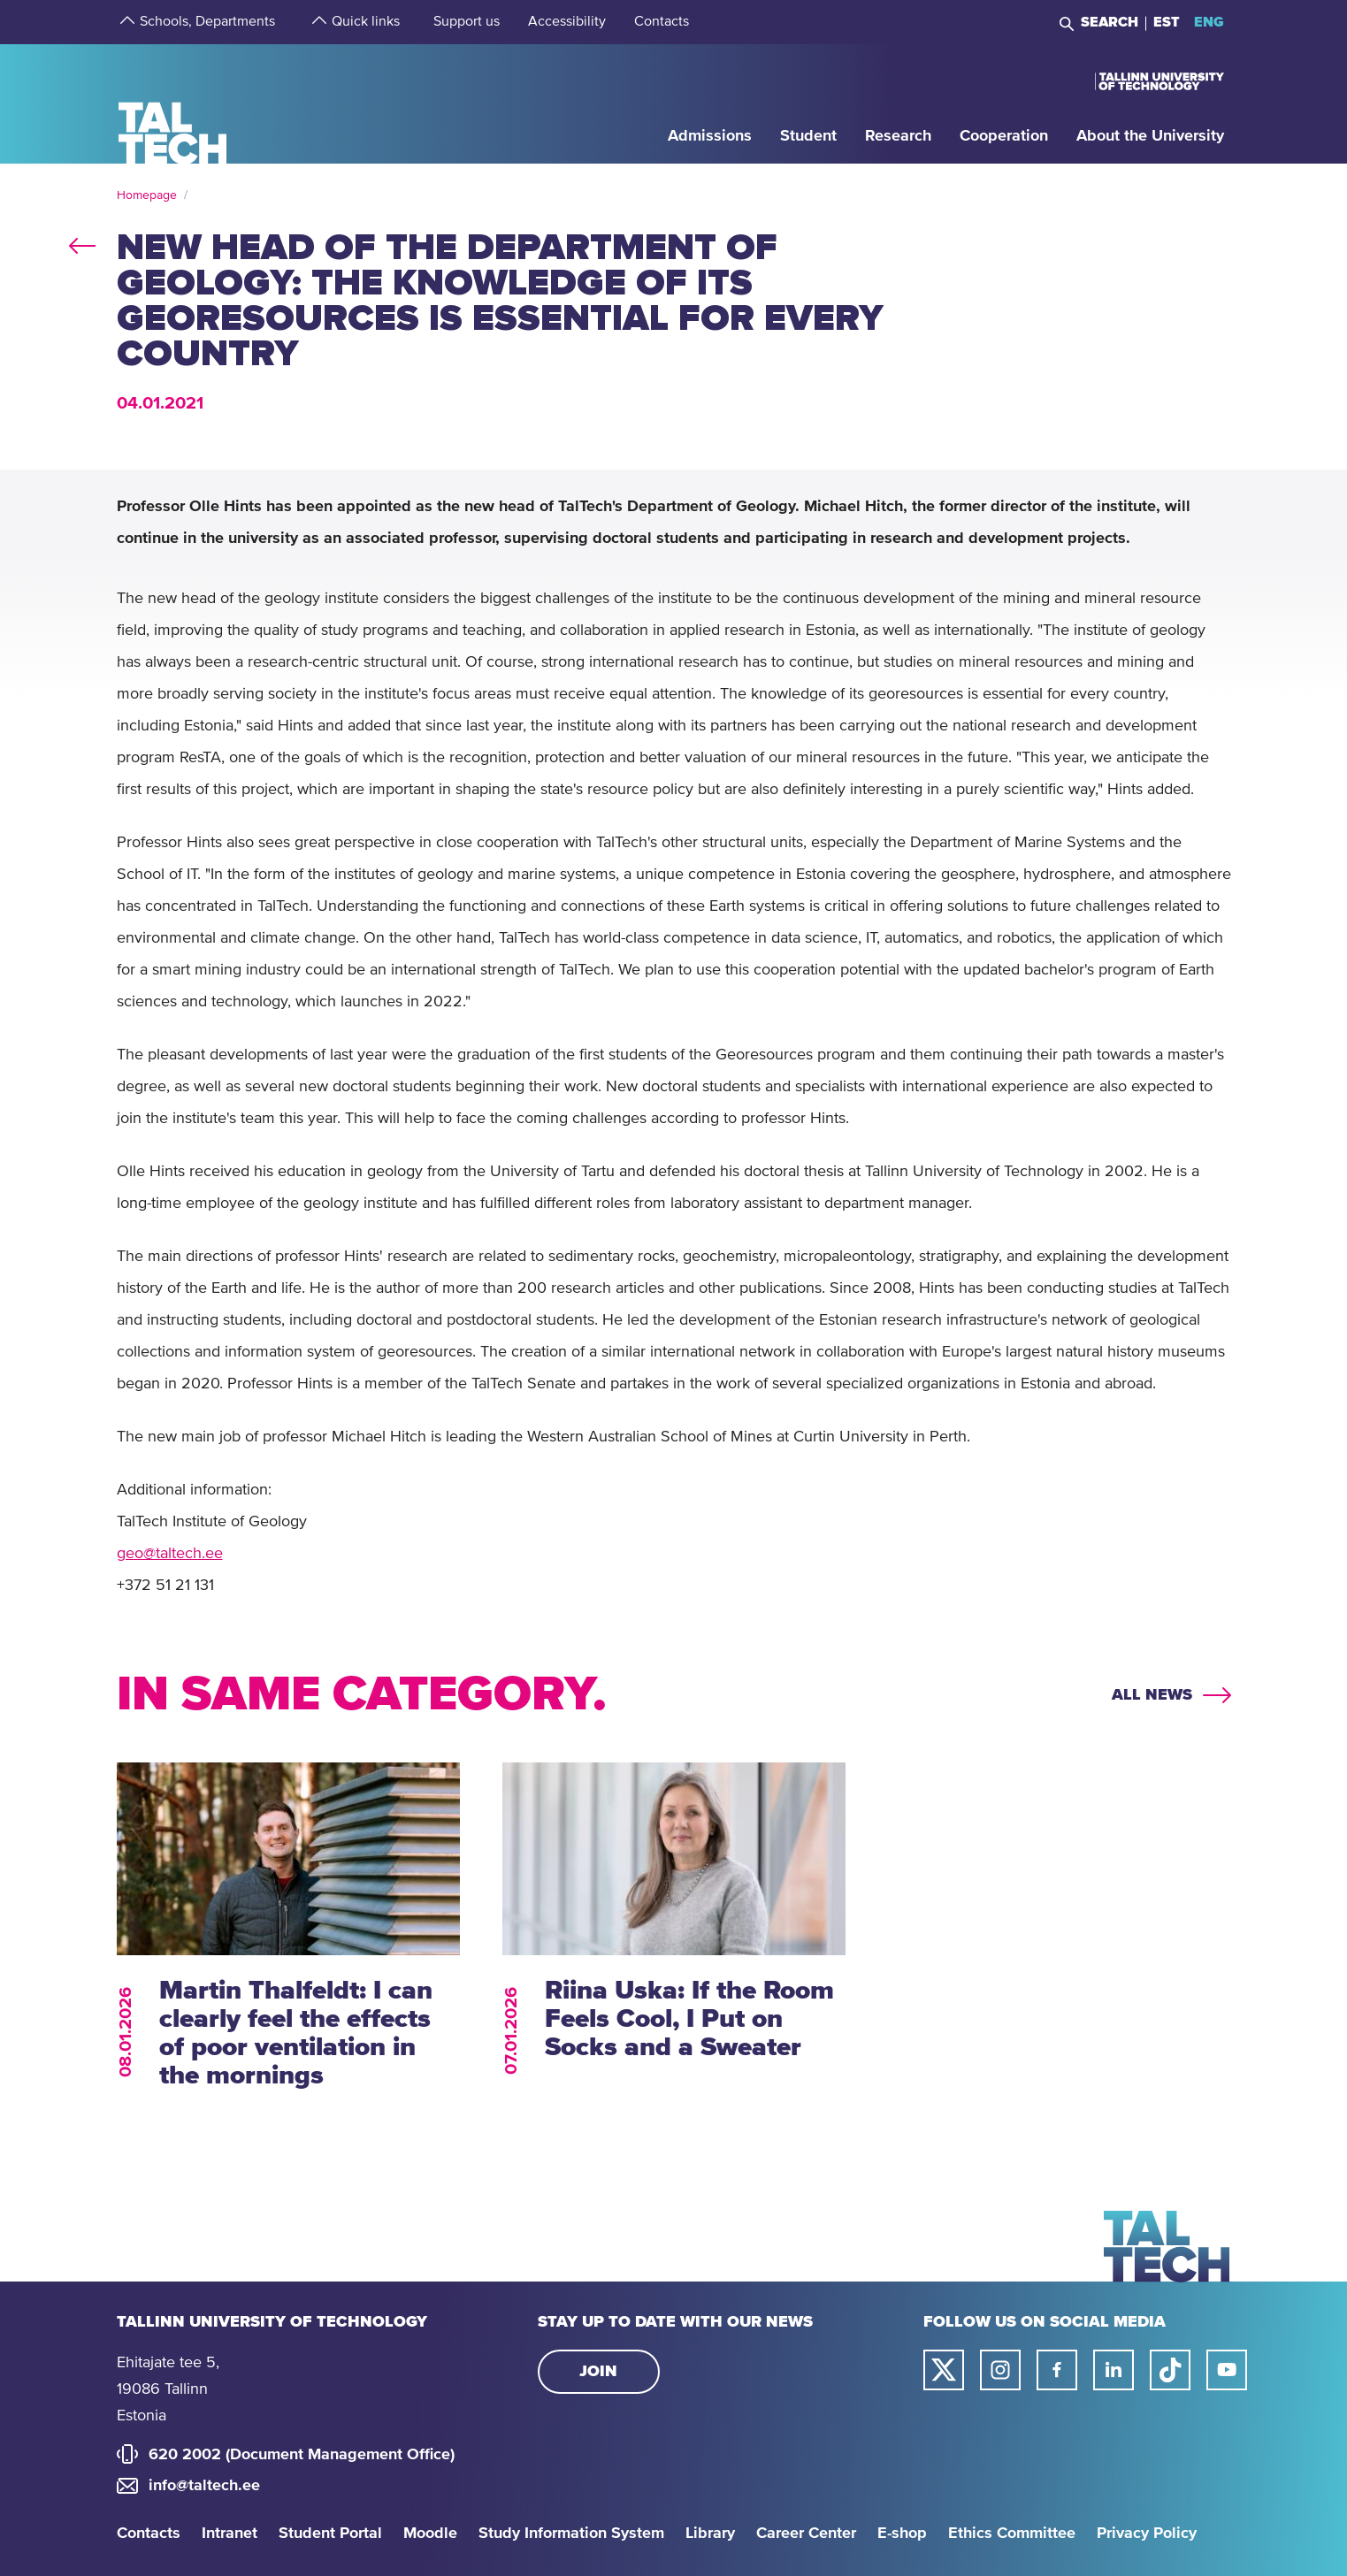 The image size is (1347, 2576). Describe the element at coordinates (229, 2534) in the screenshot. I see `Intranet` at that location.